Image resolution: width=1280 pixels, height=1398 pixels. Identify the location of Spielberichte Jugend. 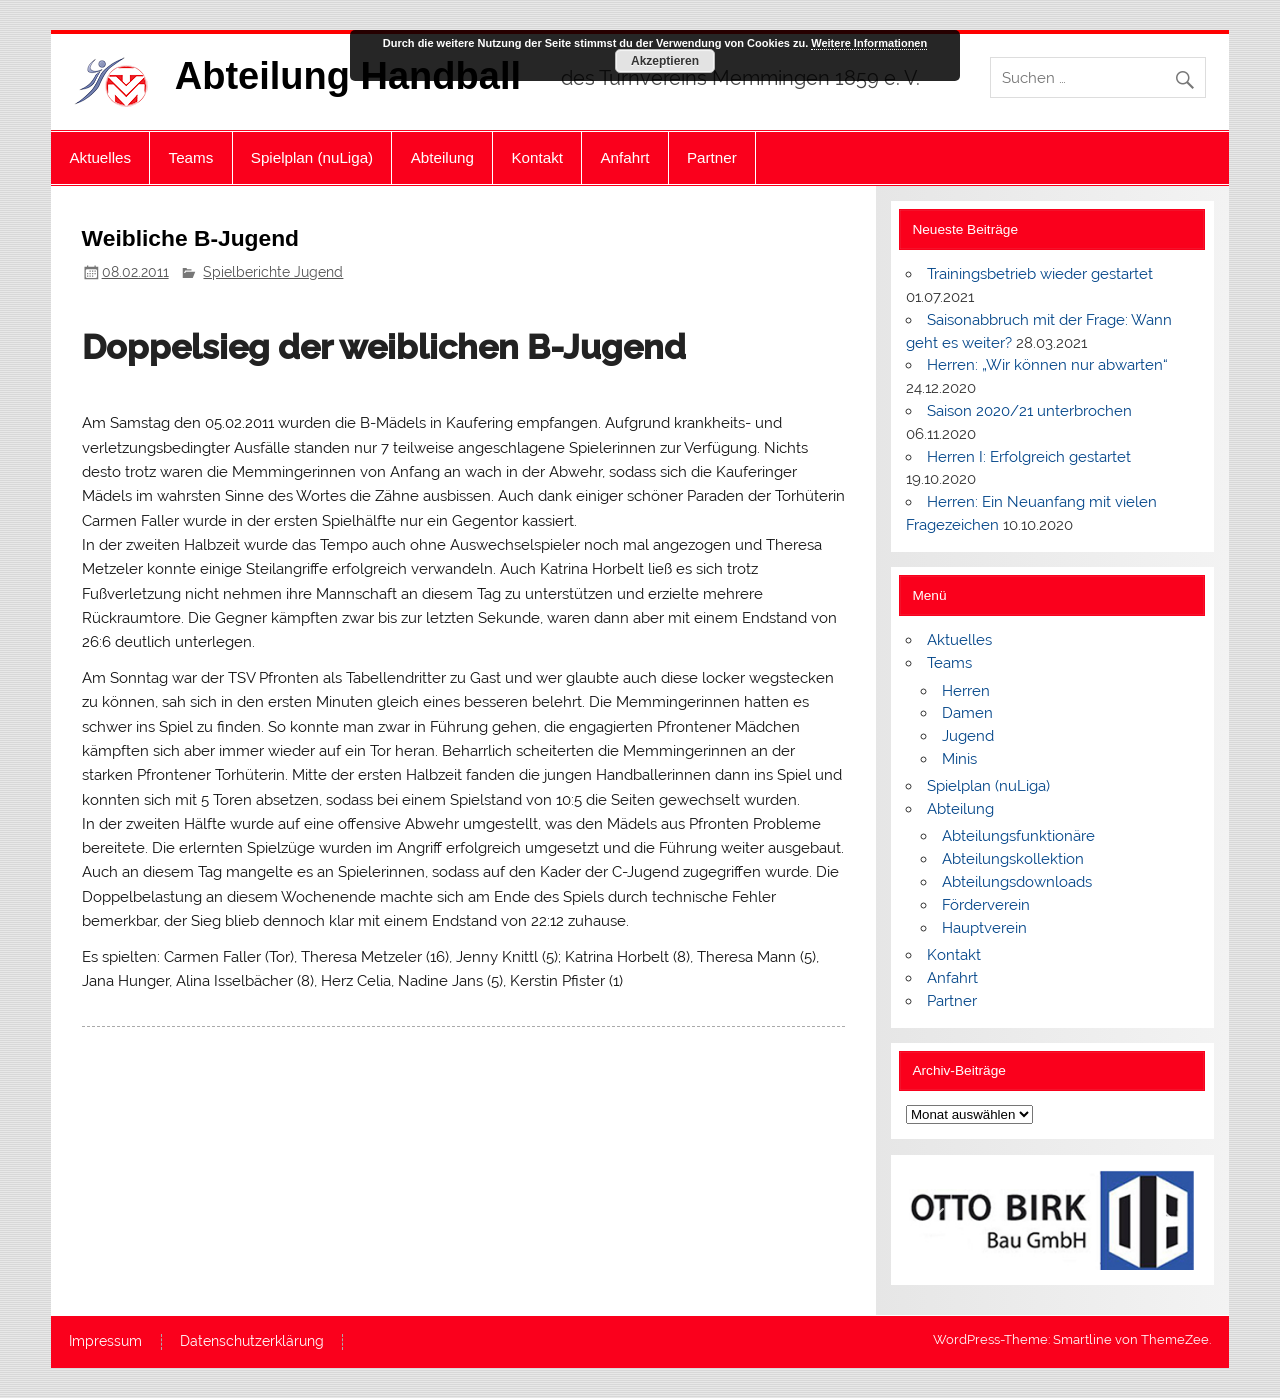
(273, 272).